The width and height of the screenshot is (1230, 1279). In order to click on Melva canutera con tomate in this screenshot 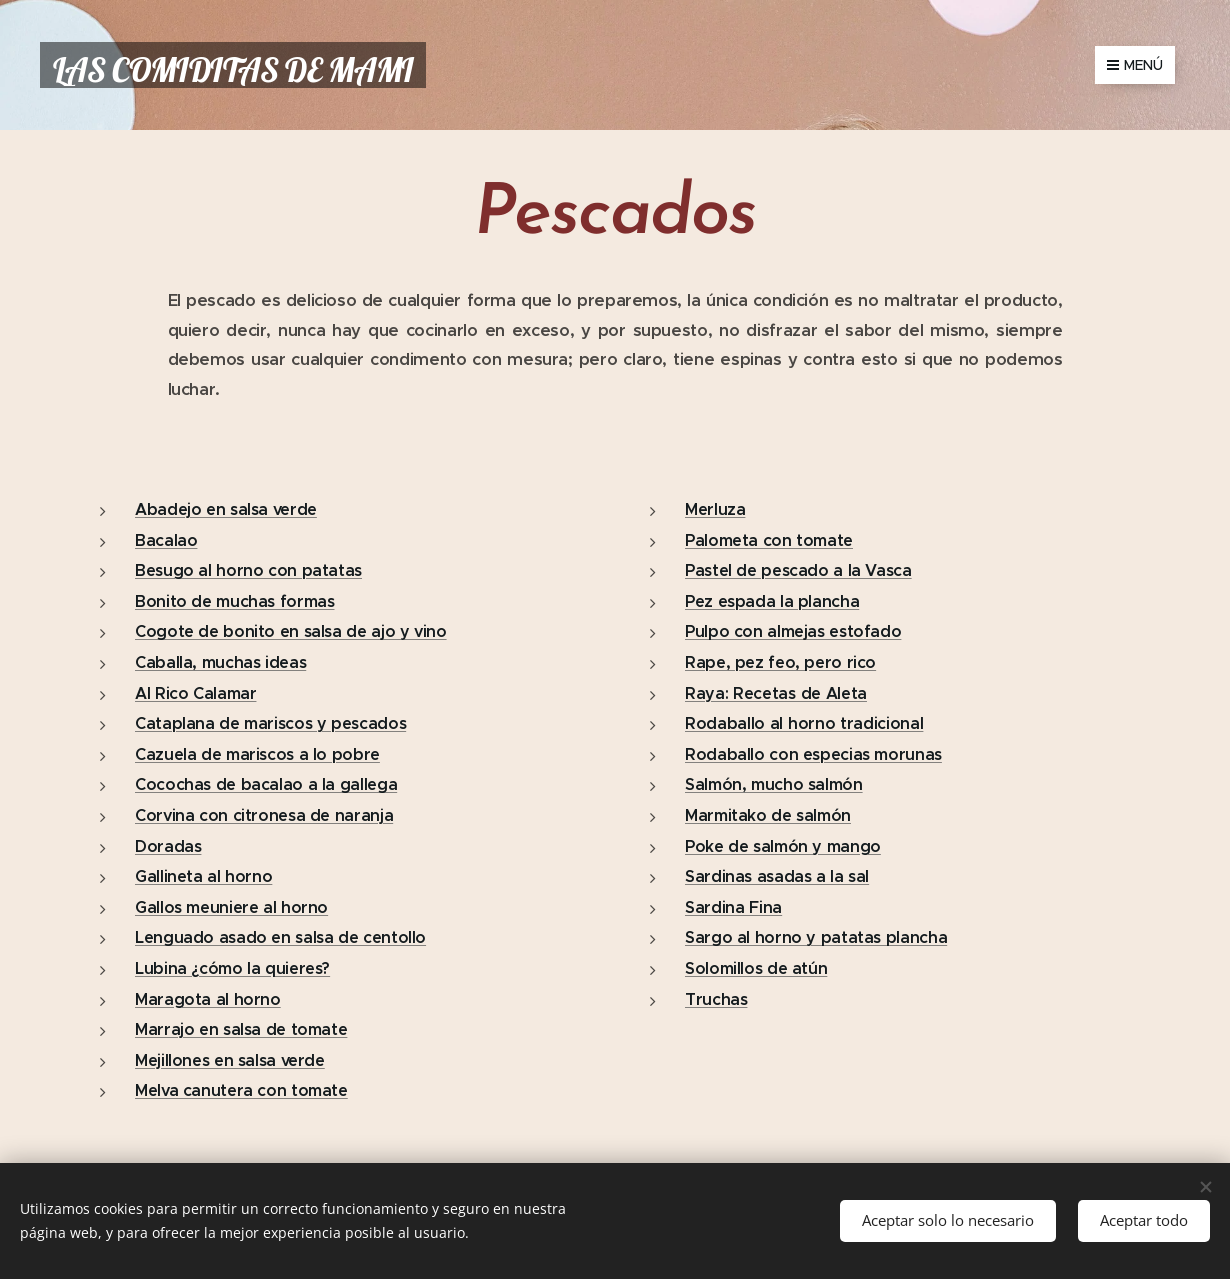, I will do `click(241, 1090)`.